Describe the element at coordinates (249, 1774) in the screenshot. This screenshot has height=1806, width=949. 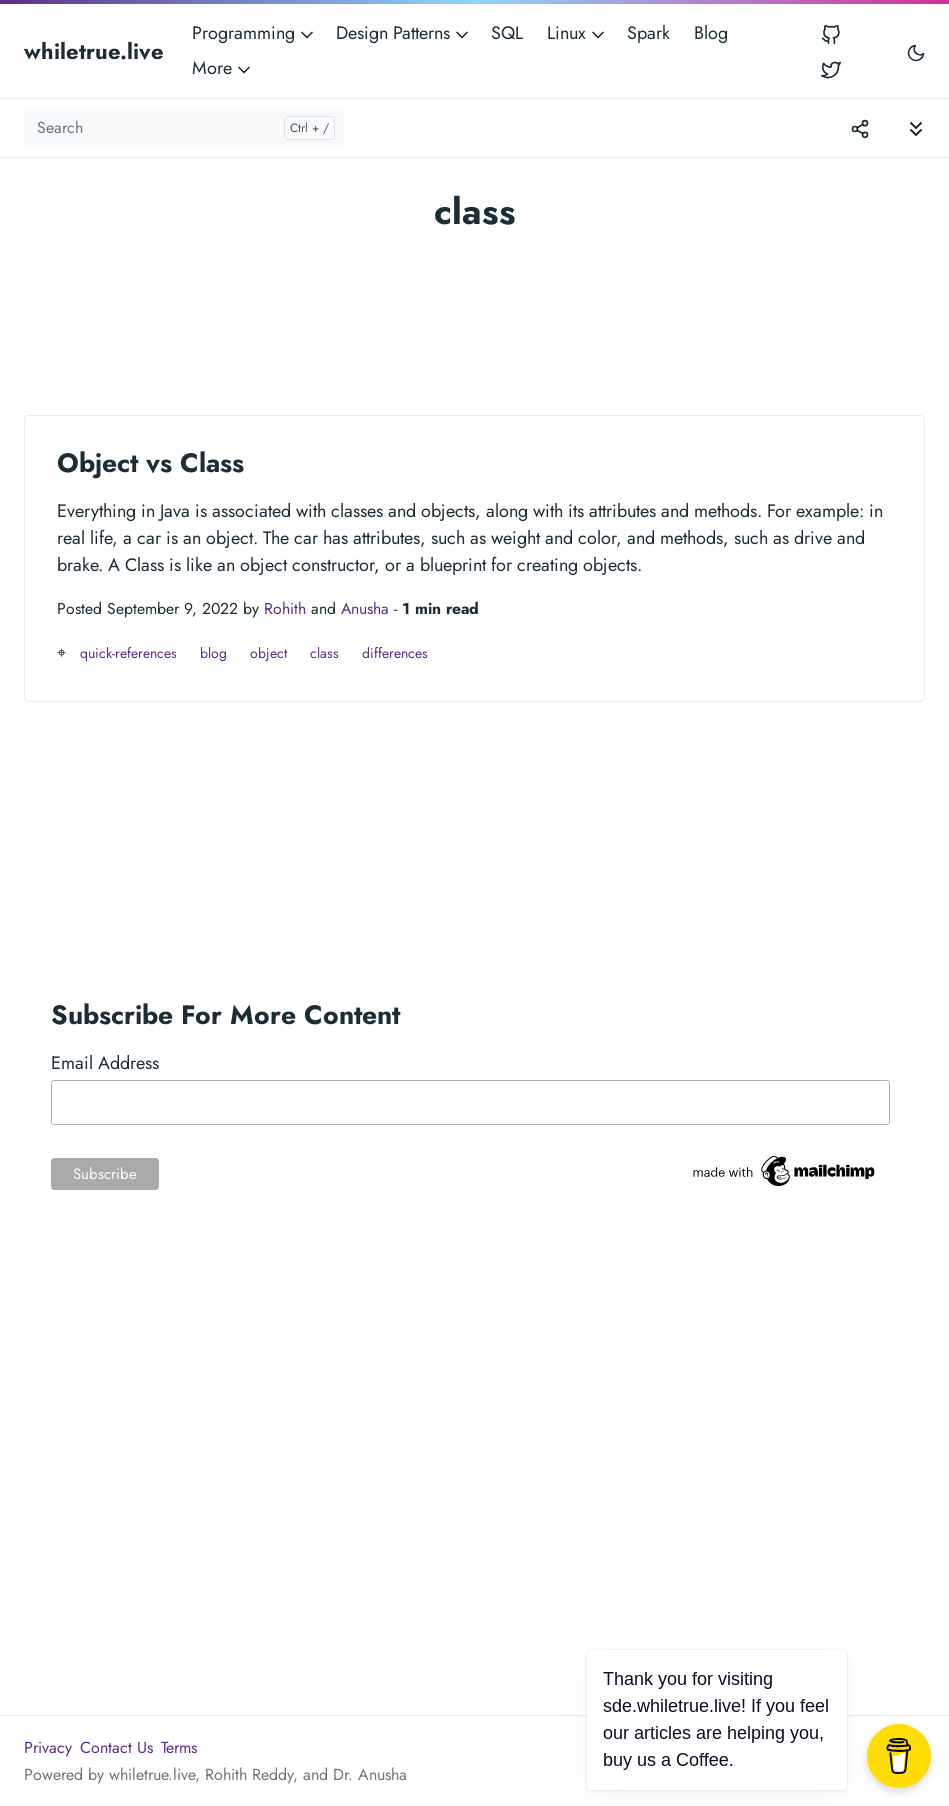
I see `Rohith Reddy` at that location.